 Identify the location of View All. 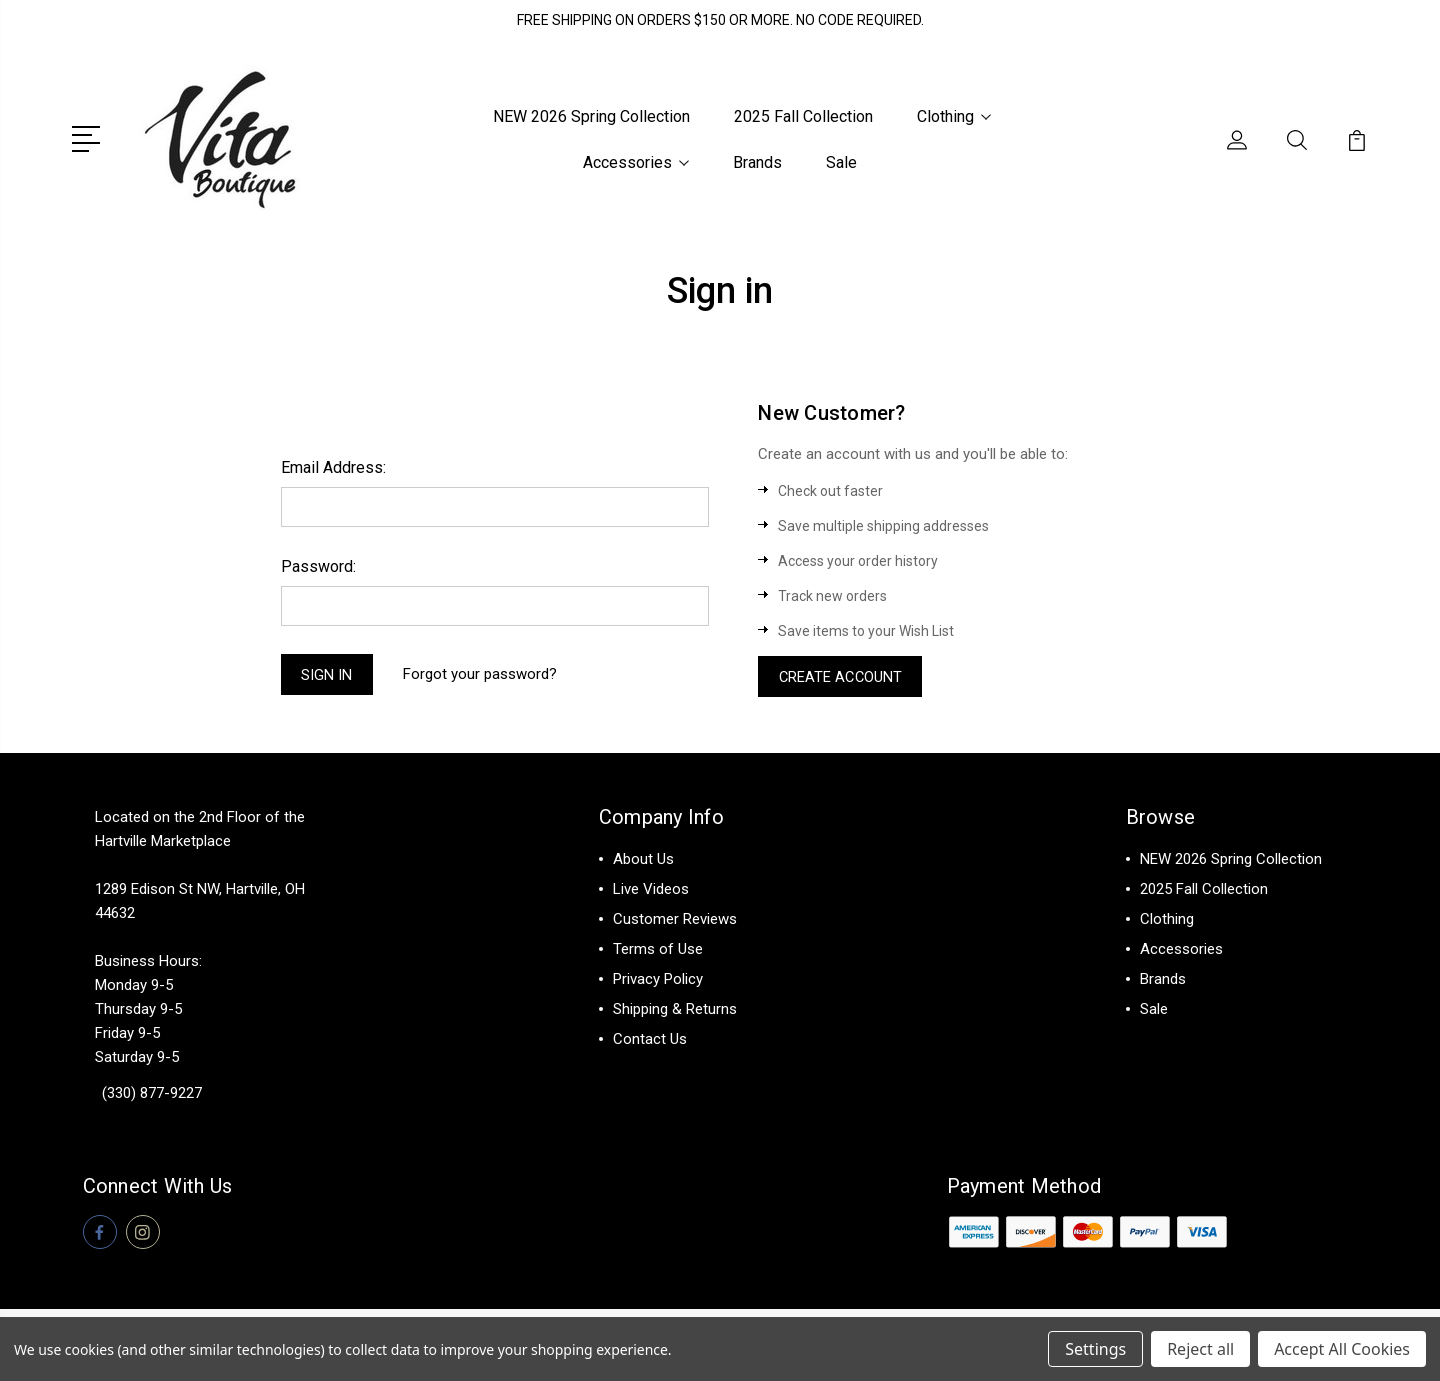
(1167, 1041).